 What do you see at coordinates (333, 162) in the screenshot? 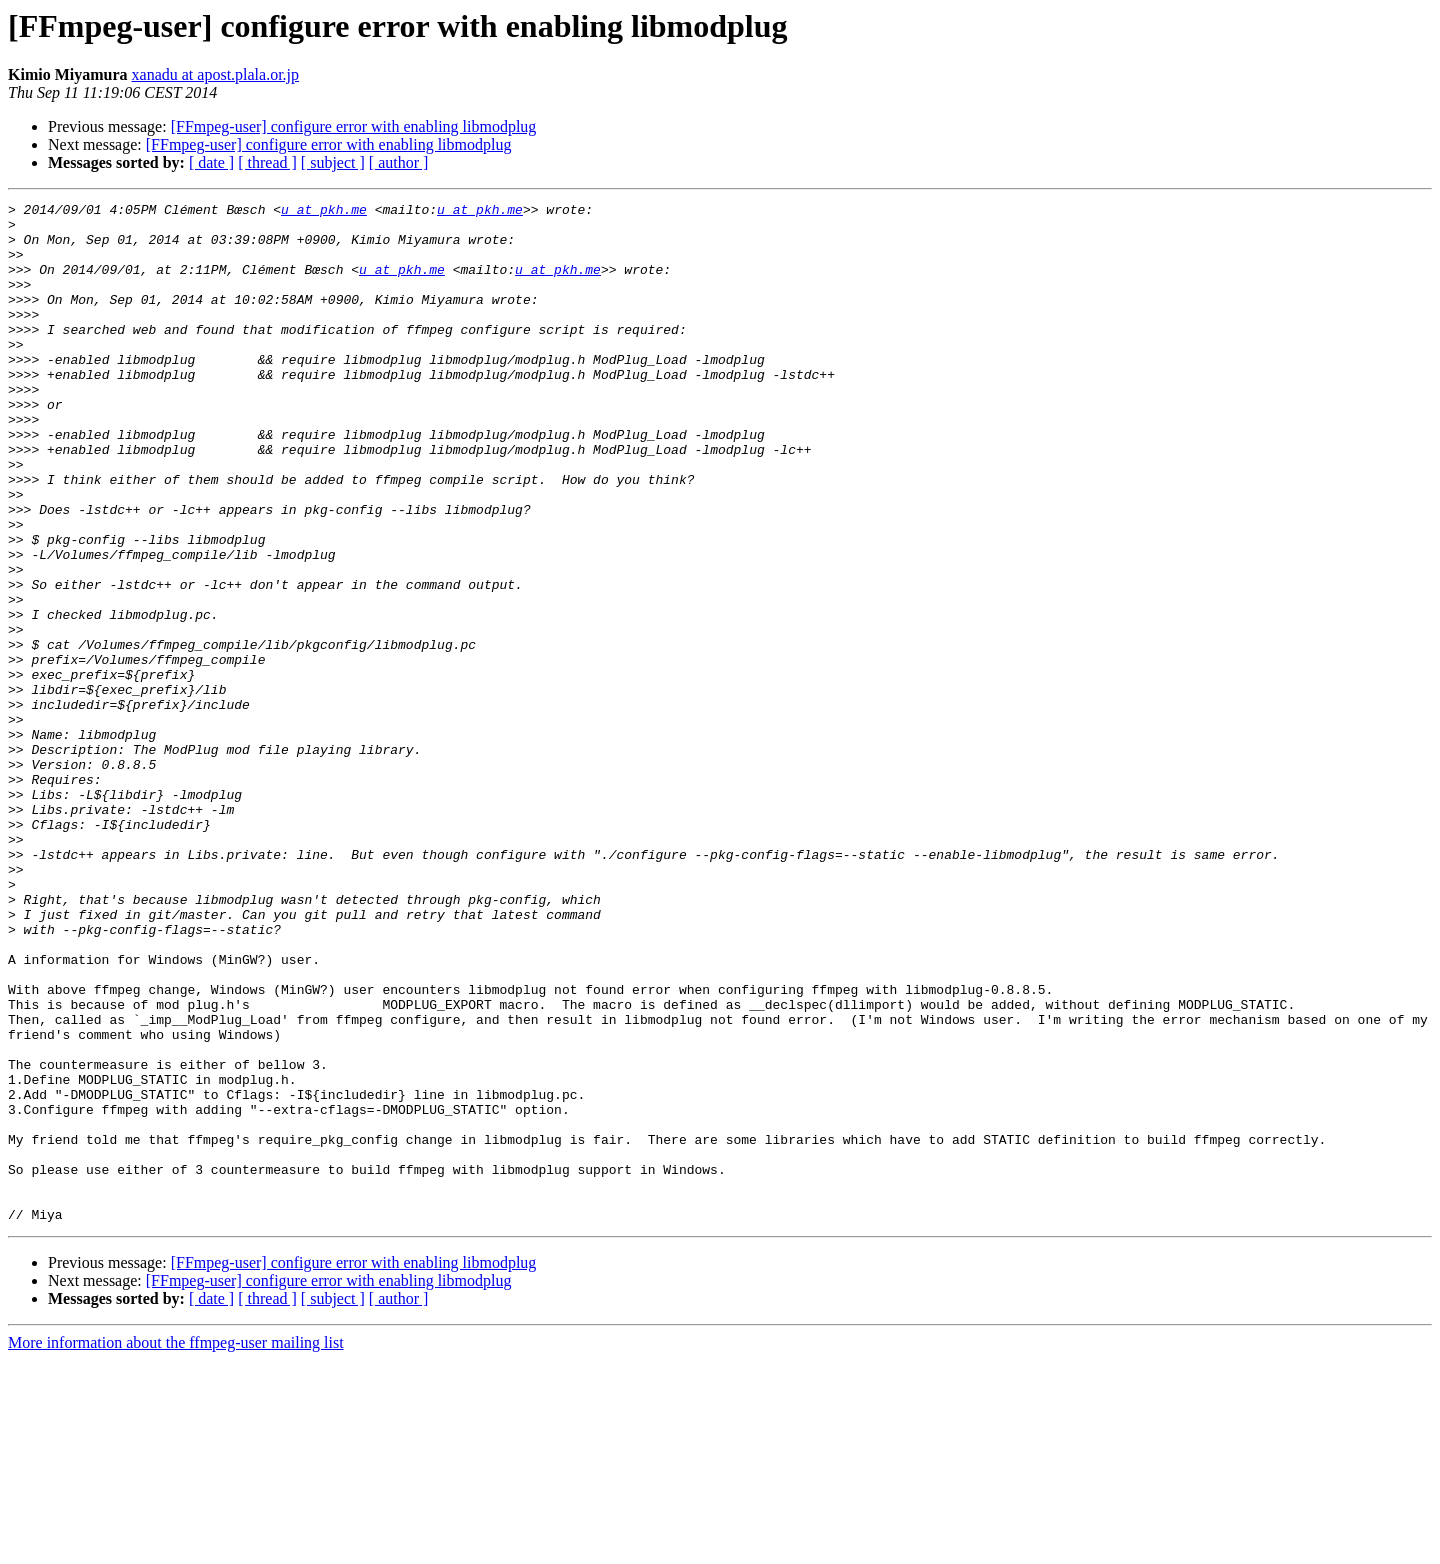
I see `[ subject ]` at bounding box center [333, 162].